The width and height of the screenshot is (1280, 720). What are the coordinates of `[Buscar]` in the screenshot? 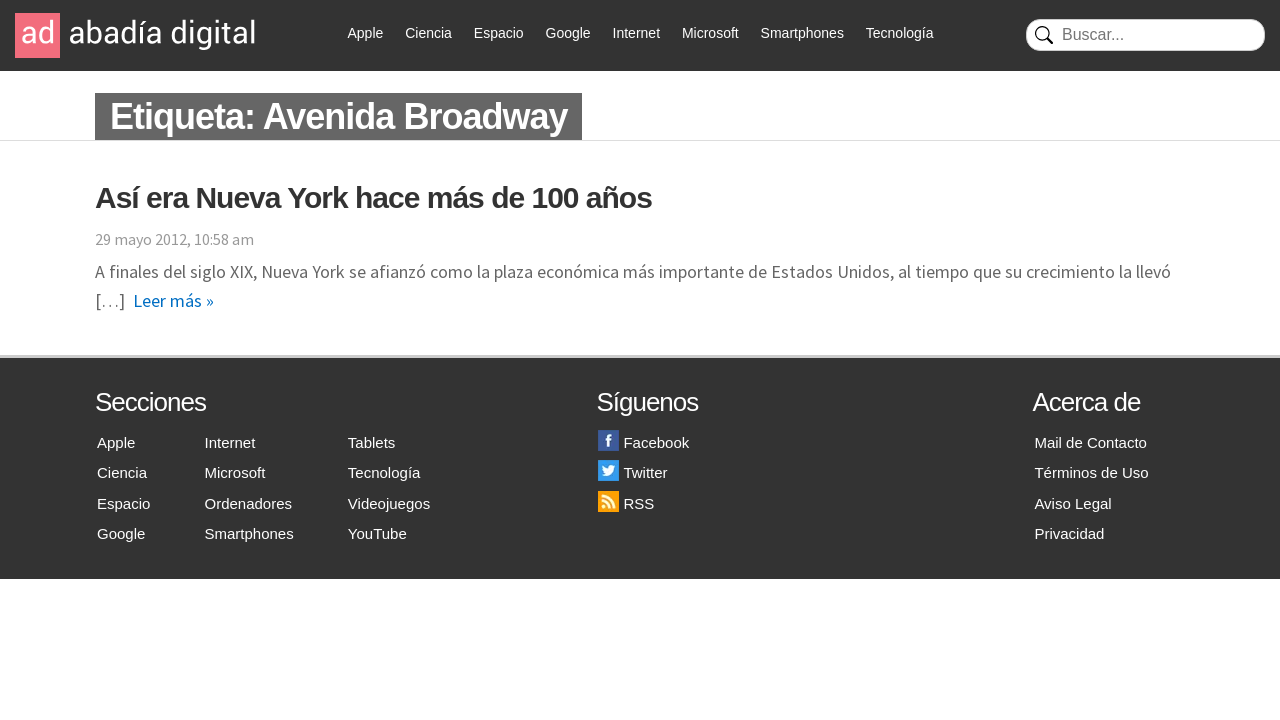 It's located at (1145, 35).